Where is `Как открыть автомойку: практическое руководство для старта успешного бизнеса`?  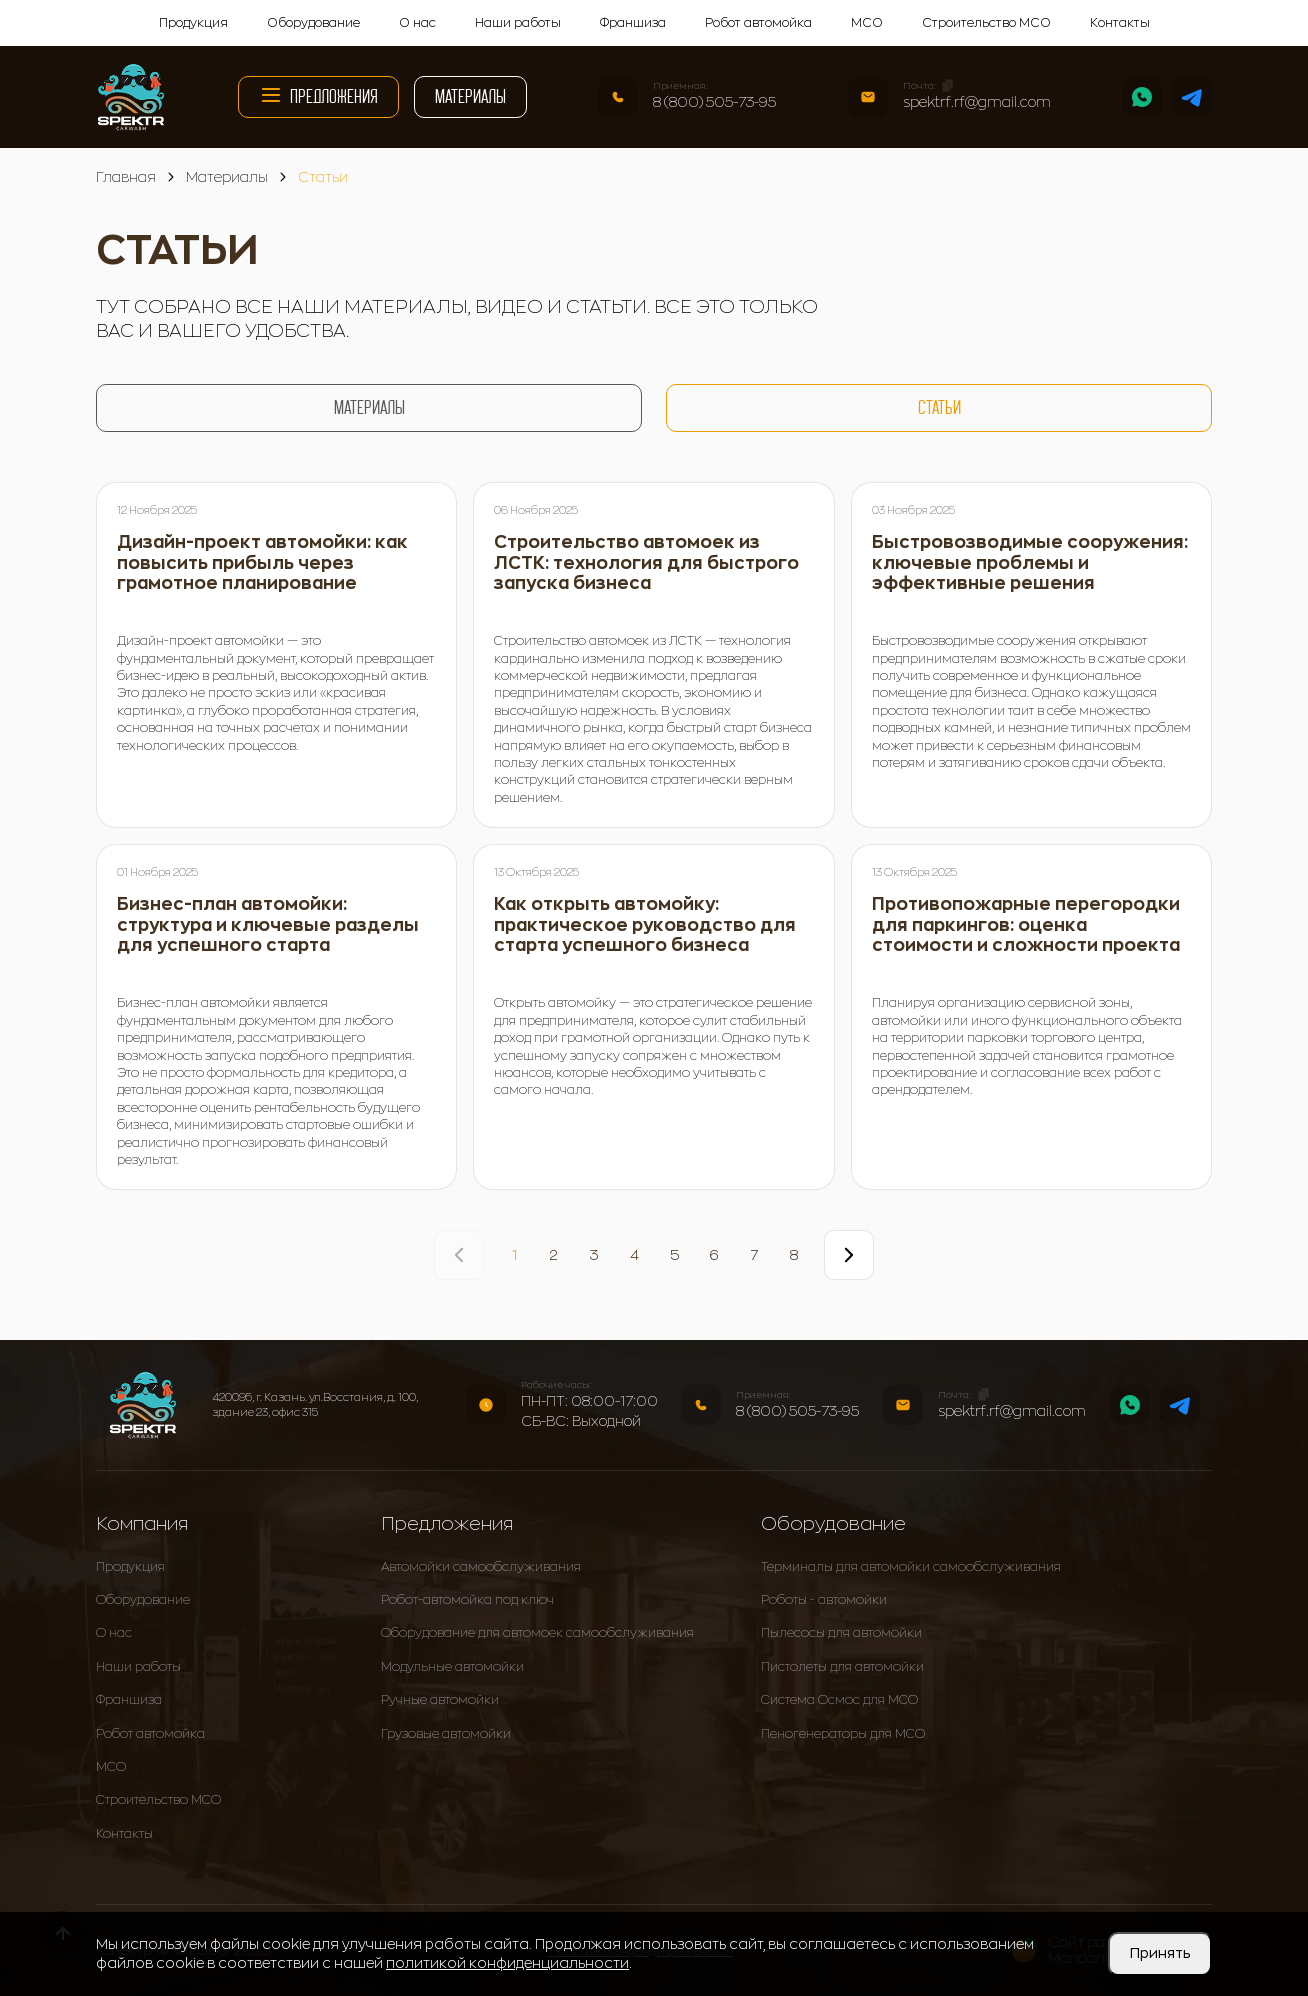 Как открыть автомойку: практическое руководство для старта успешного бизнеса is located at coordinates (645, 925).